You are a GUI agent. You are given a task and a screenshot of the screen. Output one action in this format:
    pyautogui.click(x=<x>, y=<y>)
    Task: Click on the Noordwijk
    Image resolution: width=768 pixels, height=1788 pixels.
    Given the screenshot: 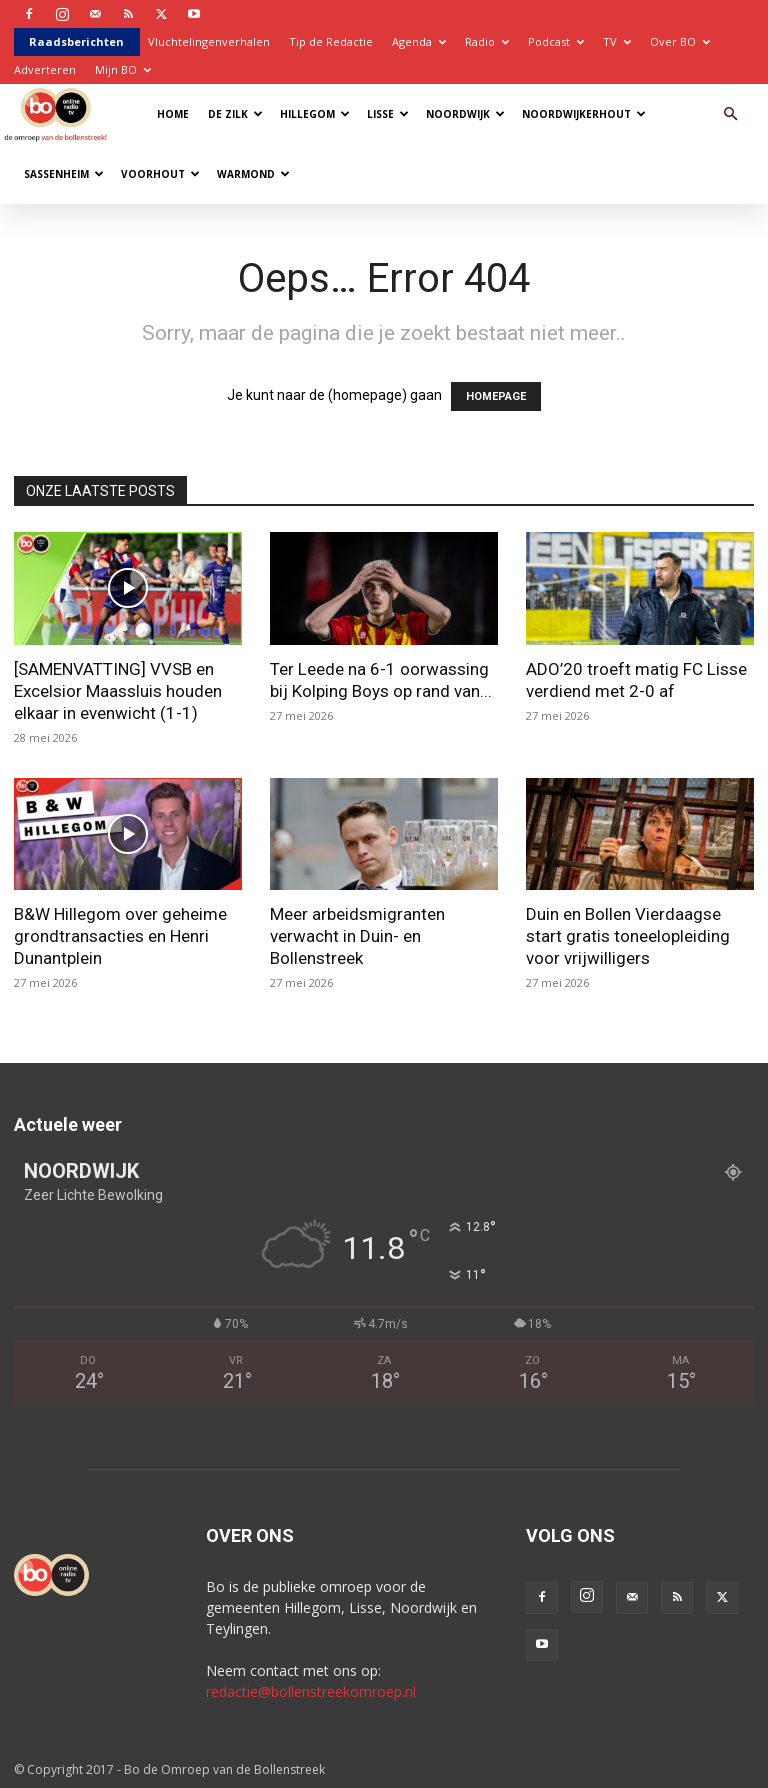 What is the action you would take?
    pyautogui.click(x=465, y=114)
    